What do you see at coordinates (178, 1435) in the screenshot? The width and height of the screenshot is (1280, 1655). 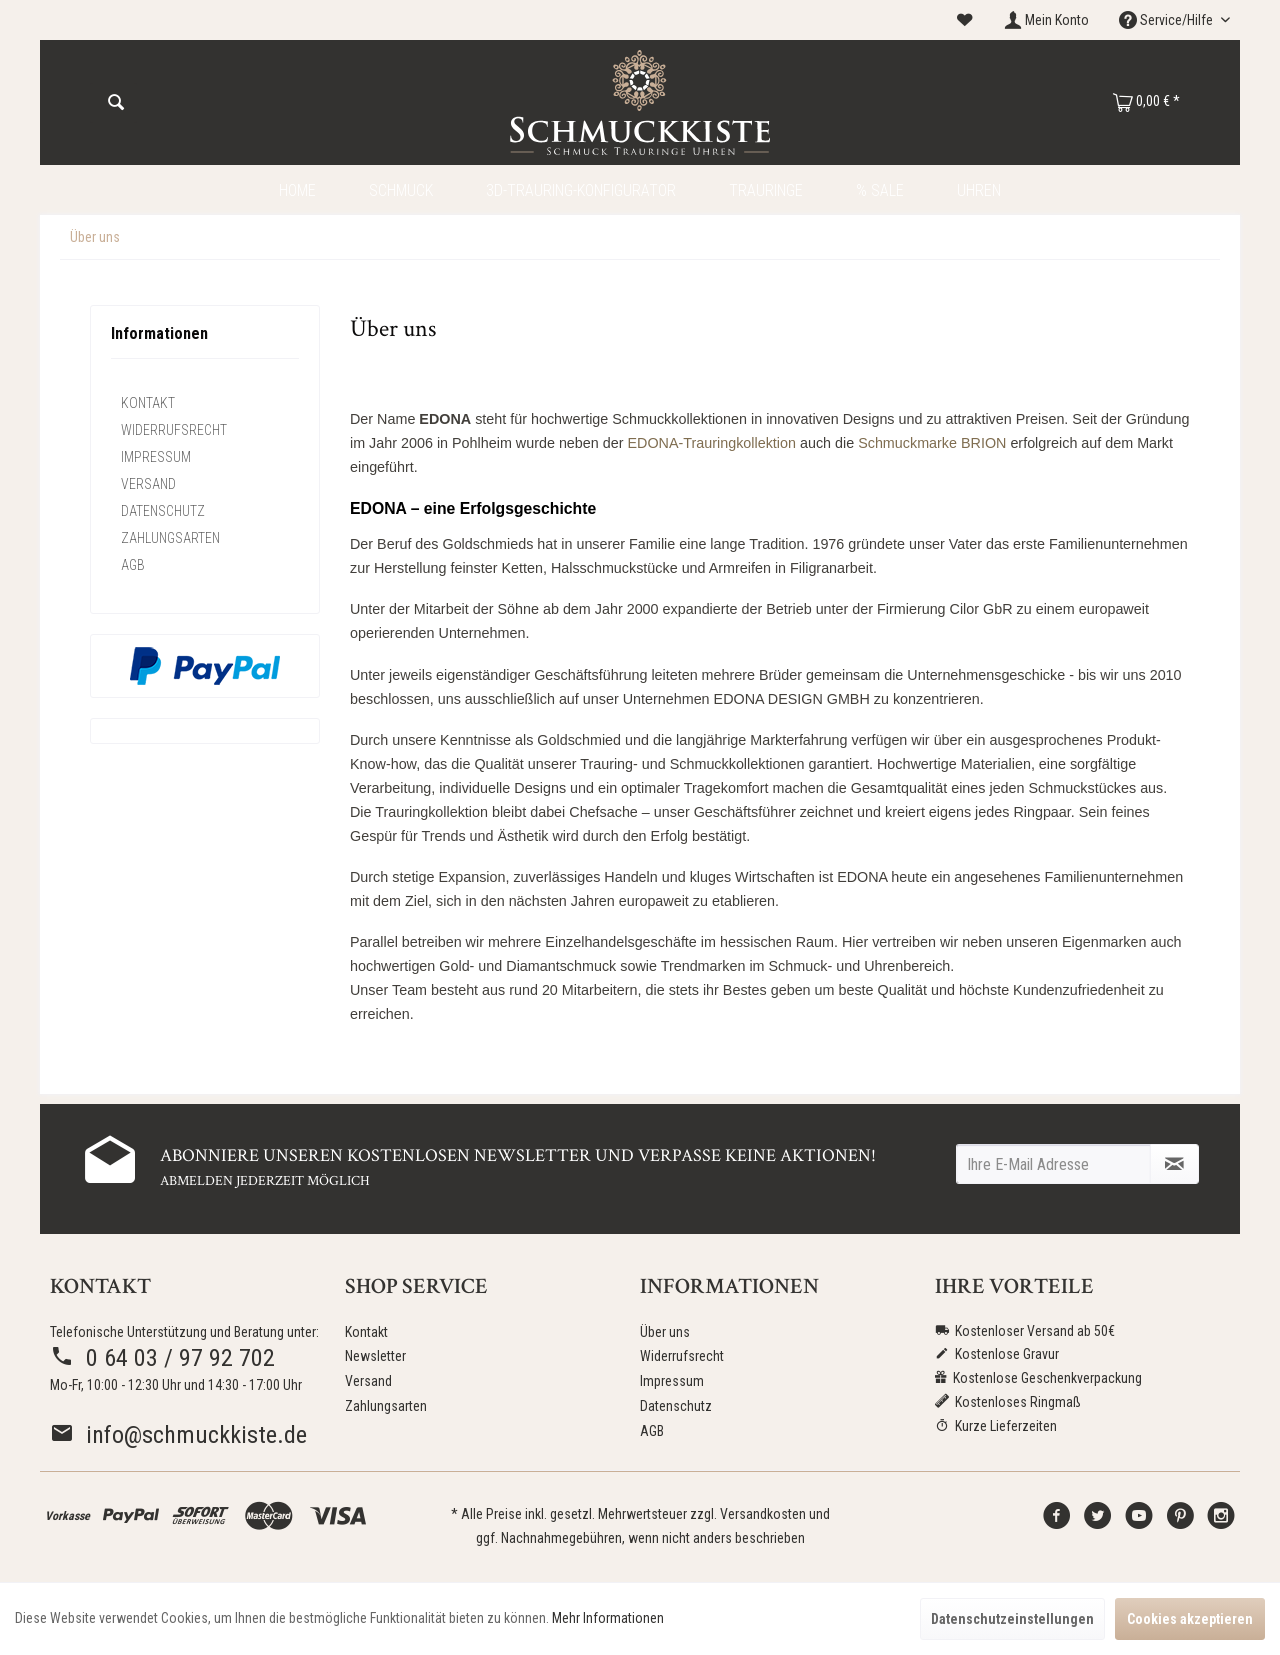 I see `info@schmuckkiste.de` at bounding box center [178, 1435].